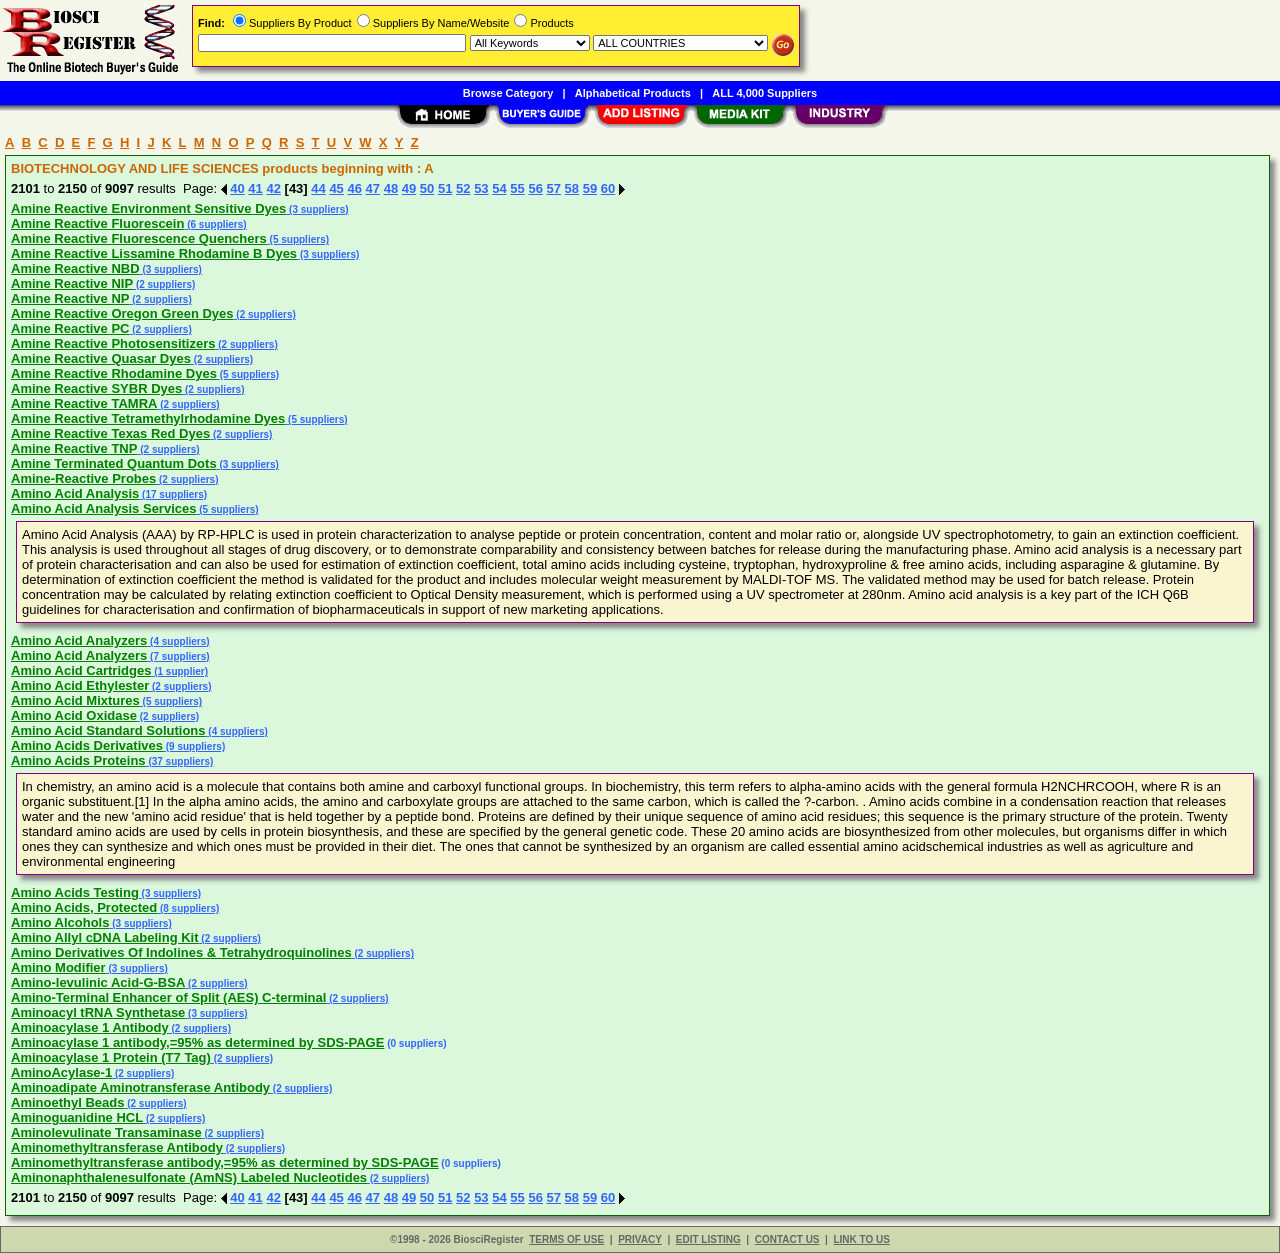 This screenshot has height=1253, width=1280. Describe the element at coordinates (499, 188) in the screenshot. I see `54` at that location.